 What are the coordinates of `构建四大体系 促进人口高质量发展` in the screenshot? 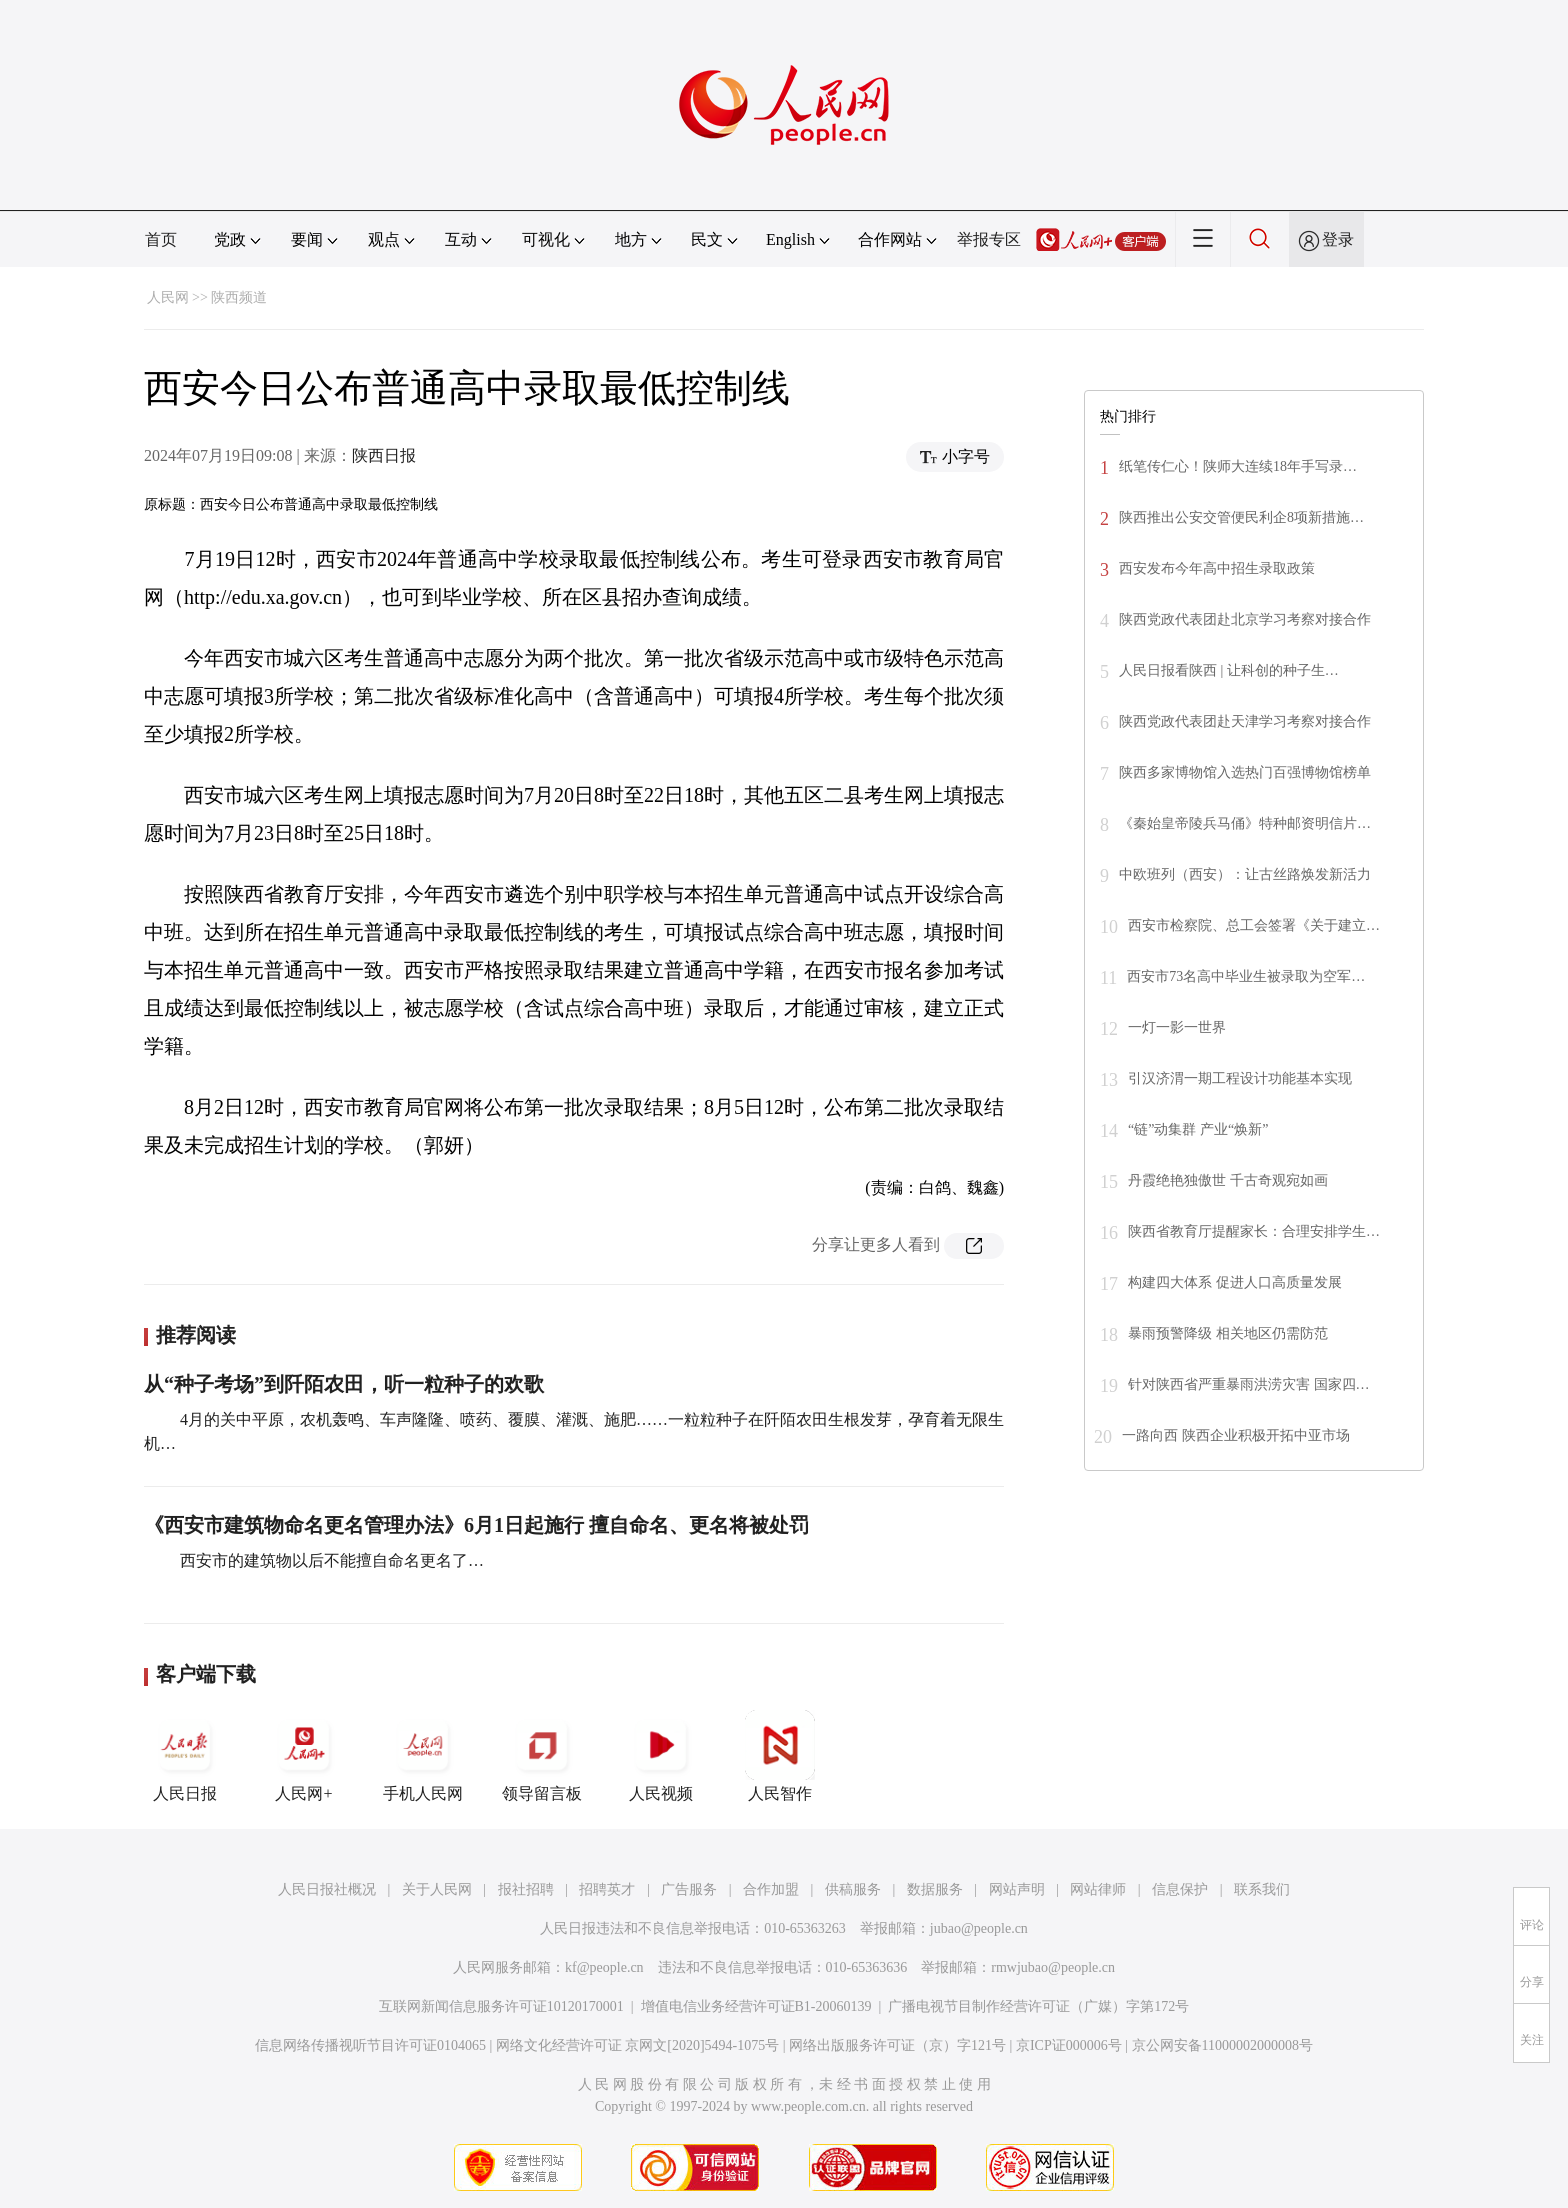 It's located at (1235, 1282).